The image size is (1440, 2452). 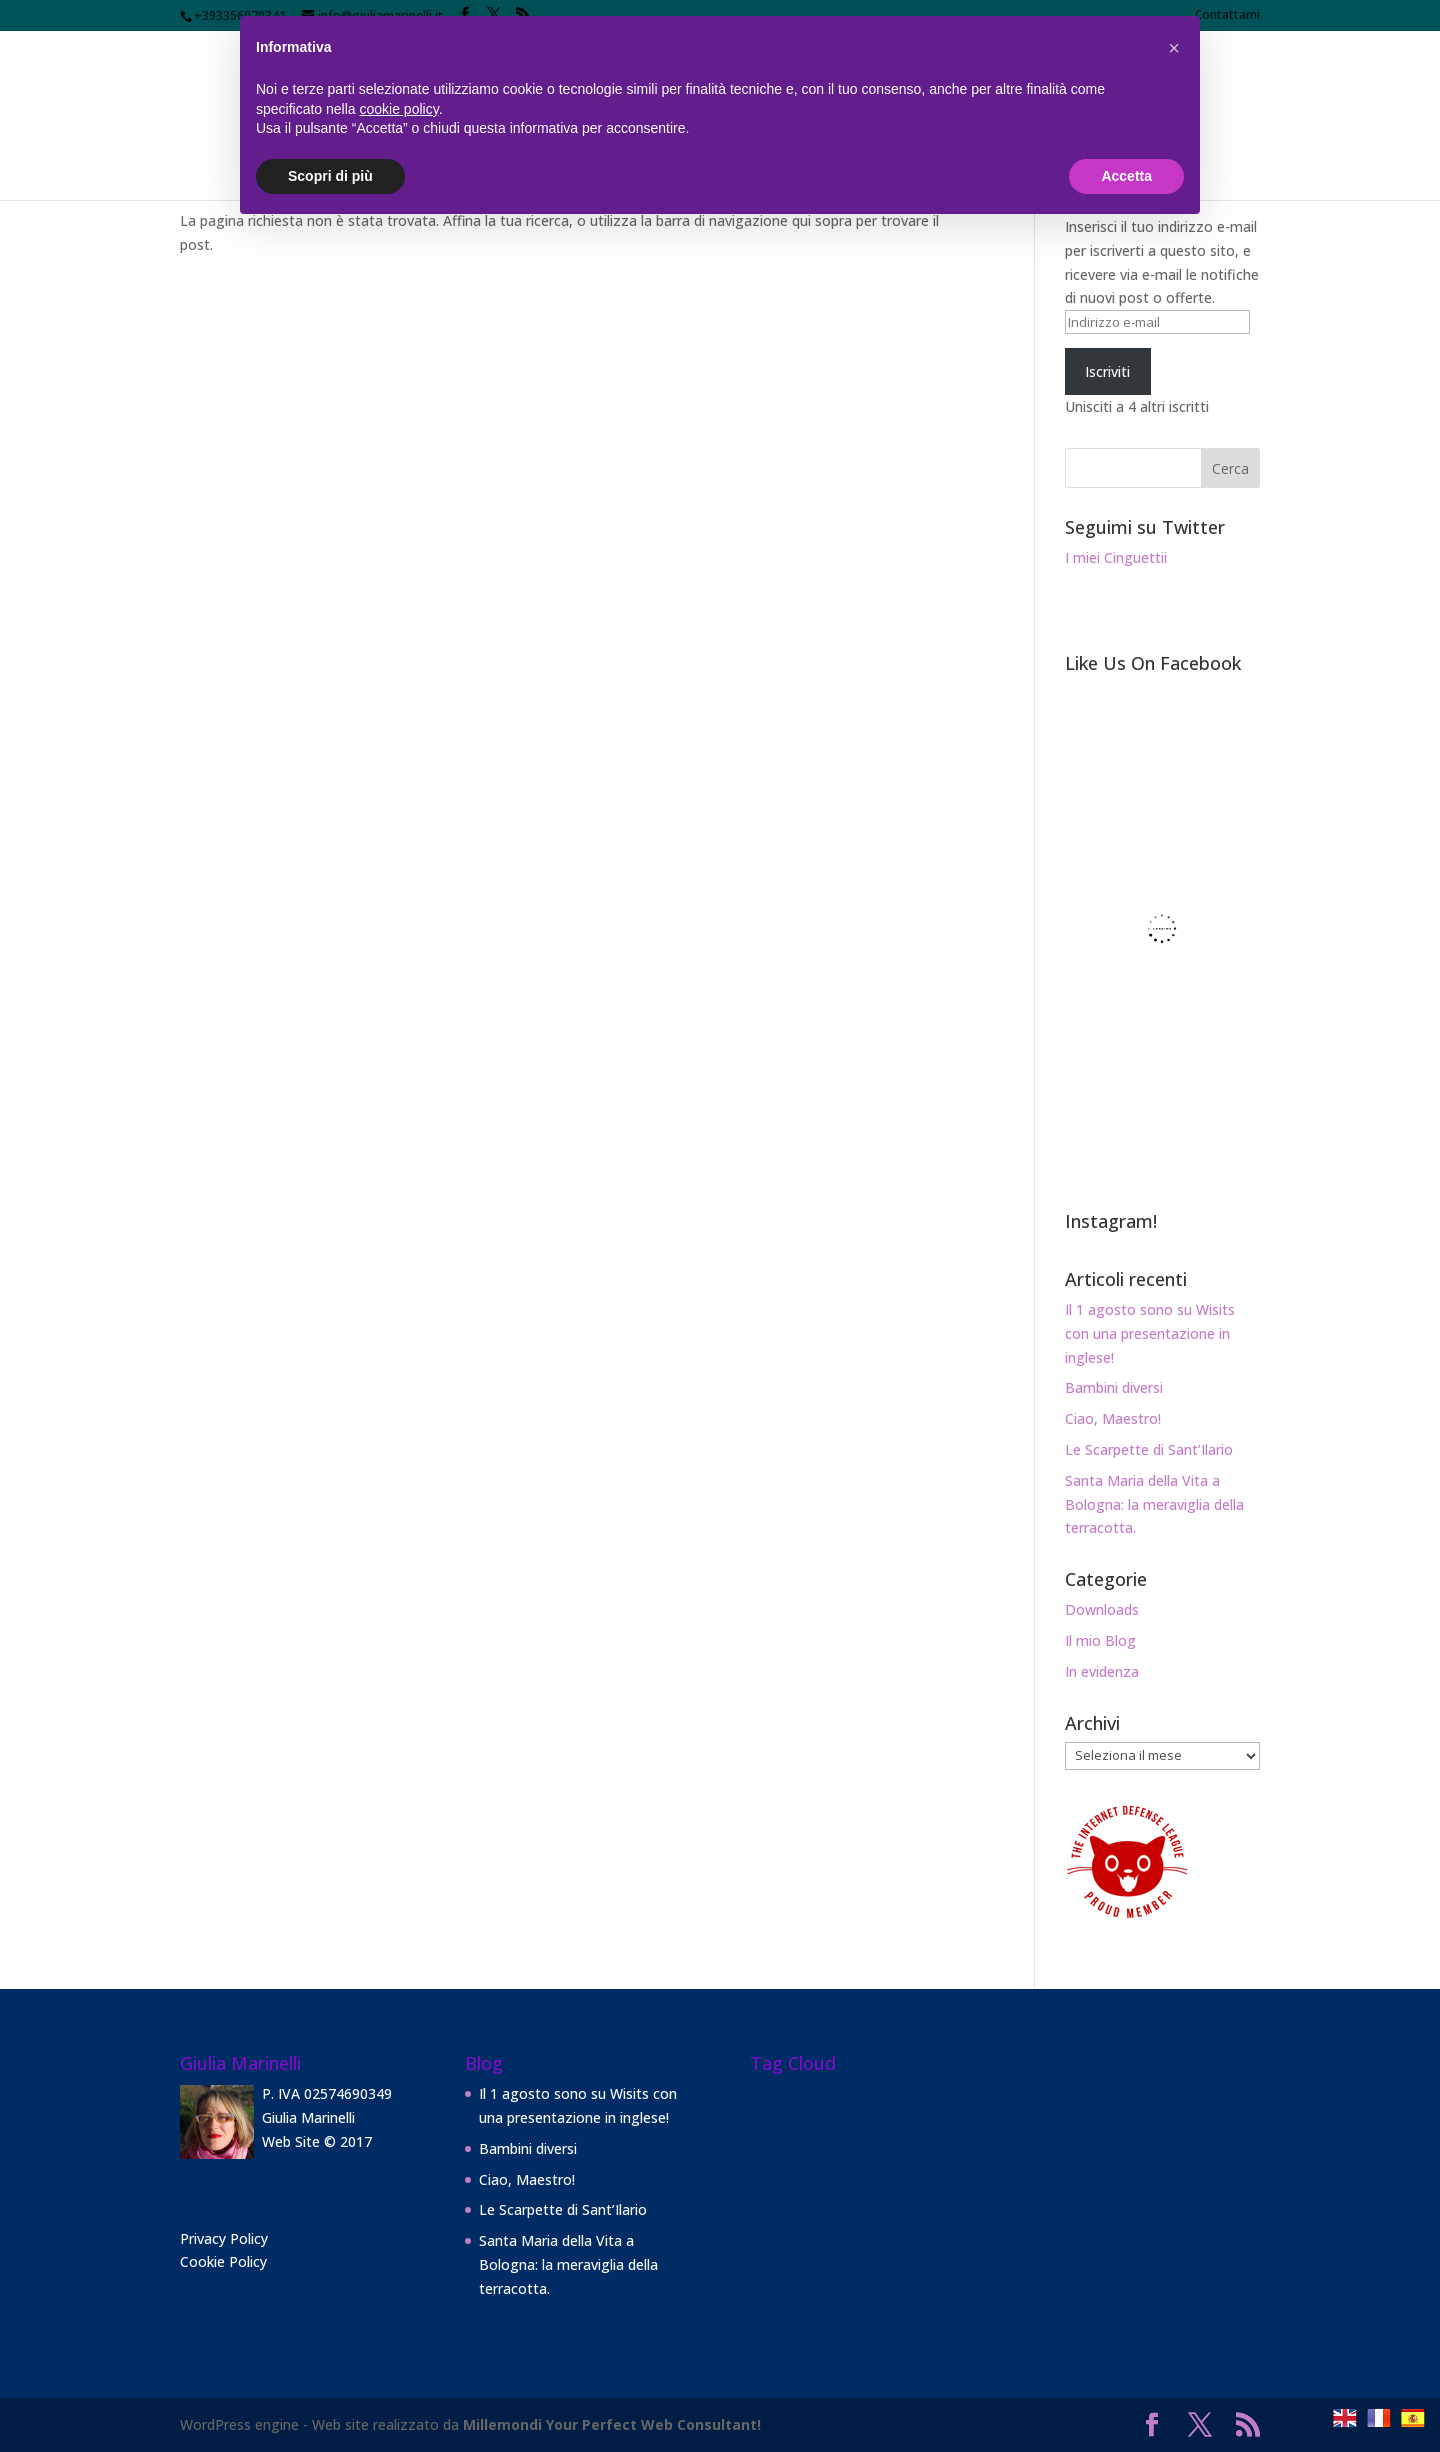 I want to click on Scopri di più [button], so click(x=330, y=176).